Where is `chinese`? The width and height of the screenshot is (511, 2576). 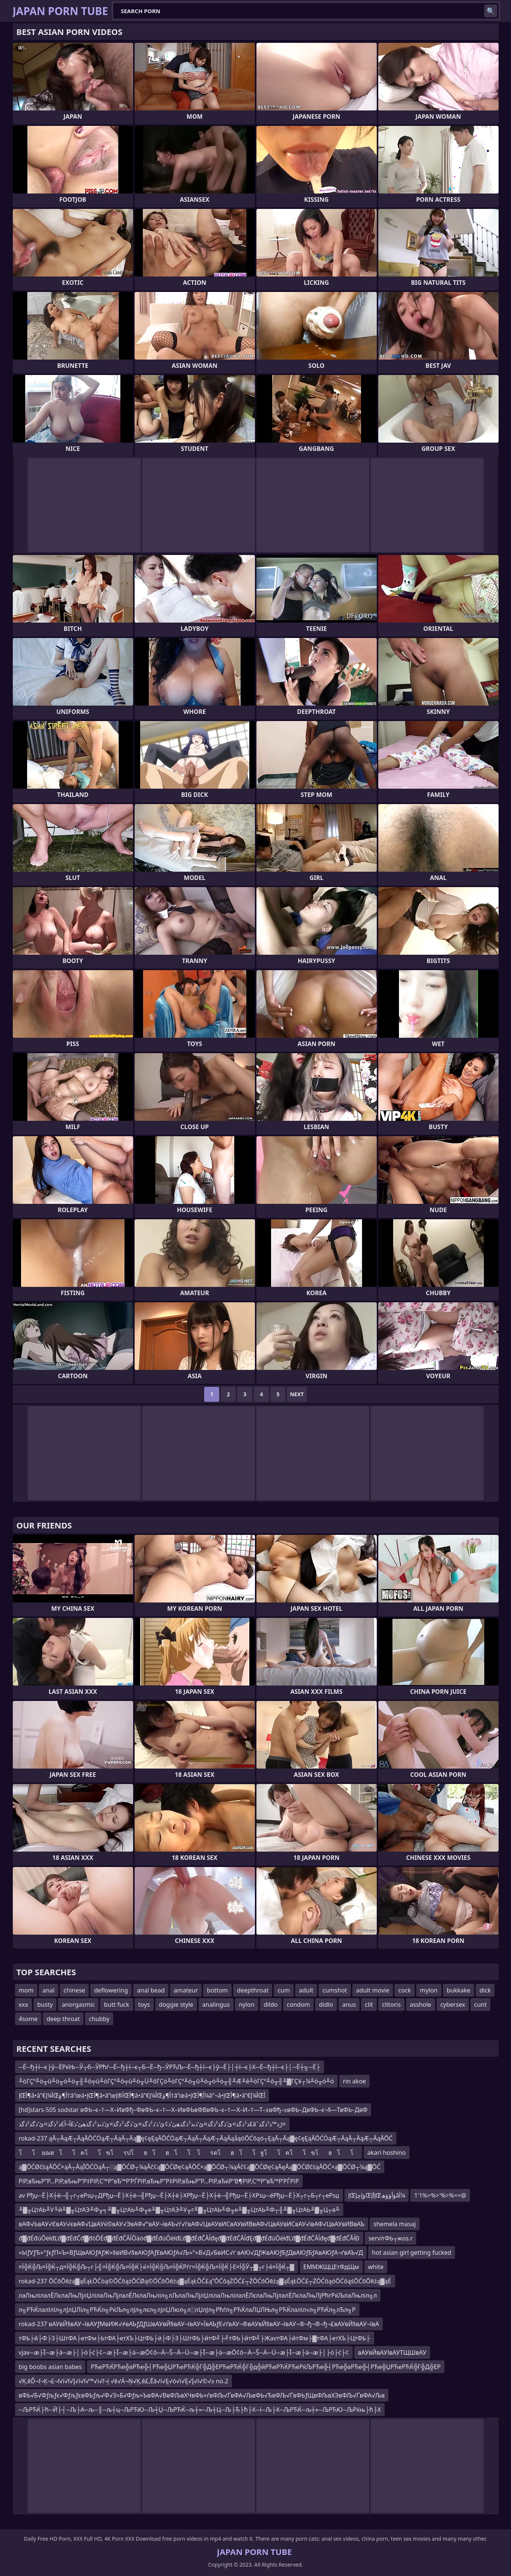 chinese is located at coordinates (74, 1990).